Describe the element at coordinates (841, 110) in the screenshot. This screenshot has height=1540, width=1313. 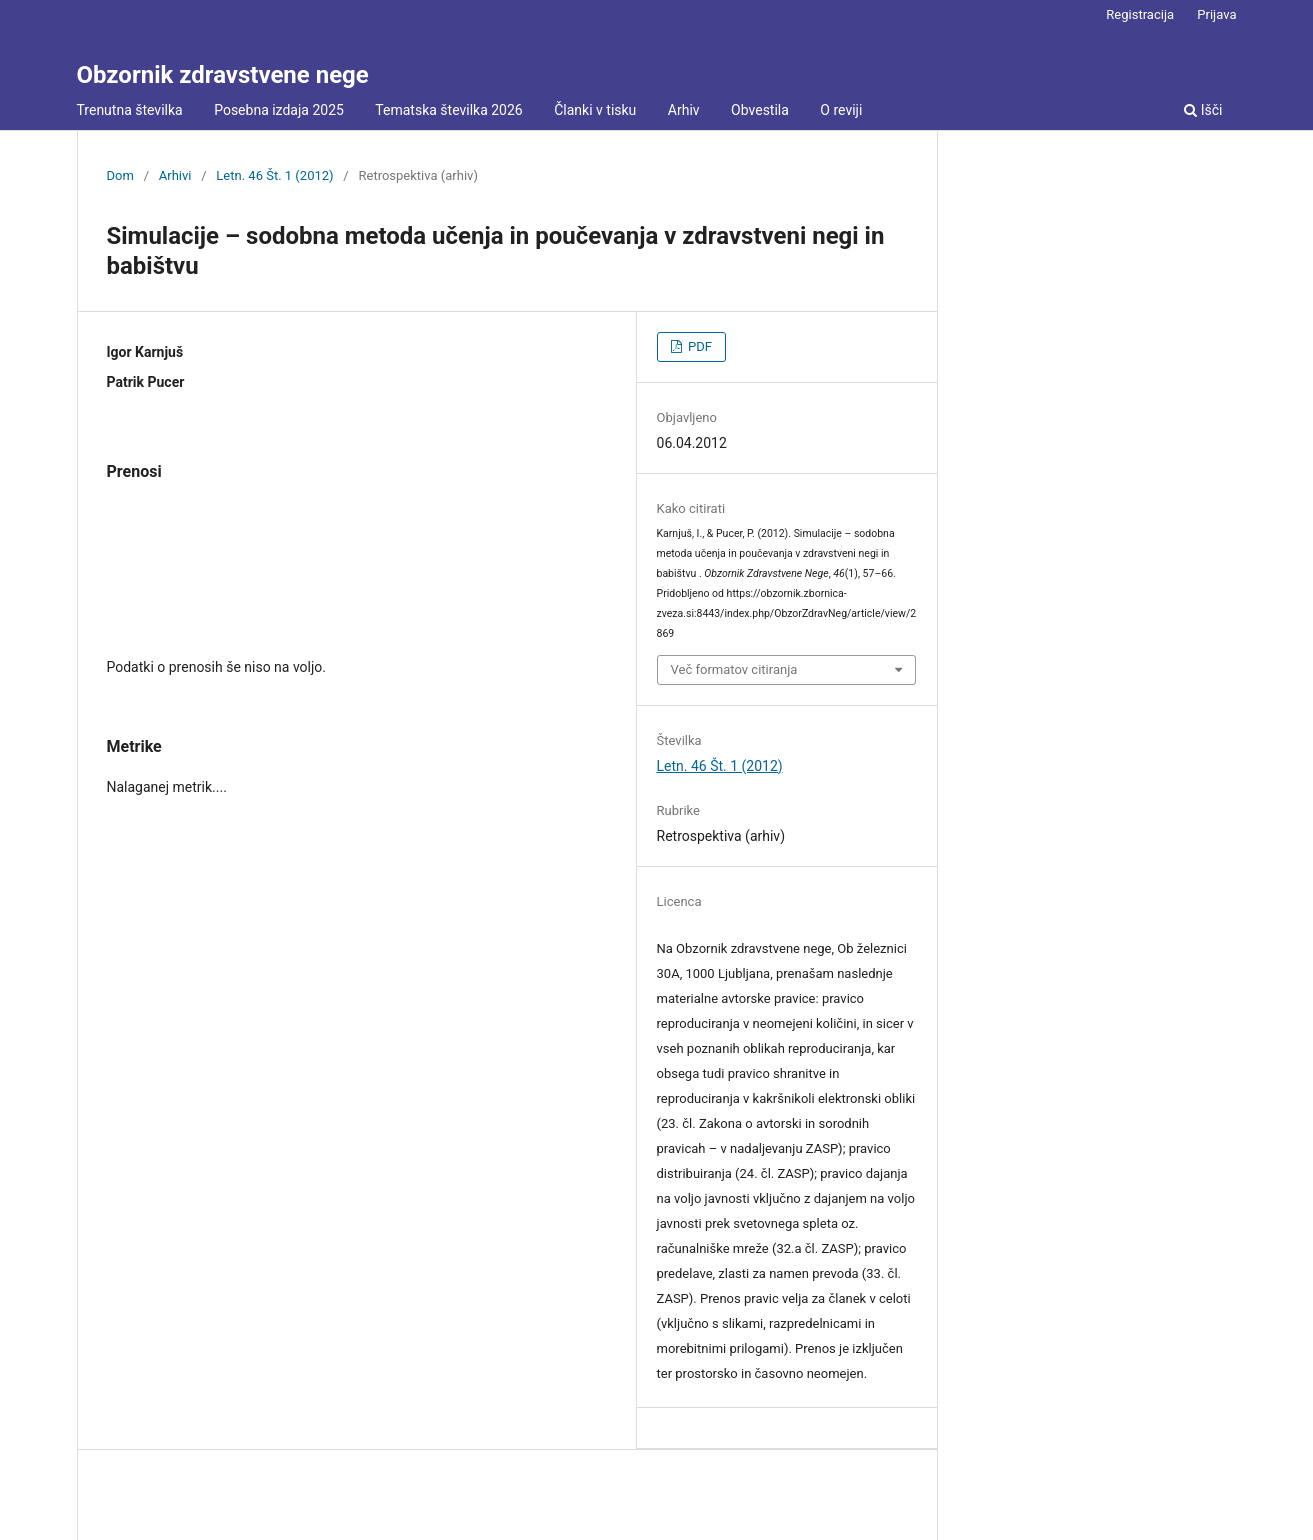
I see `O reviji` at that location.